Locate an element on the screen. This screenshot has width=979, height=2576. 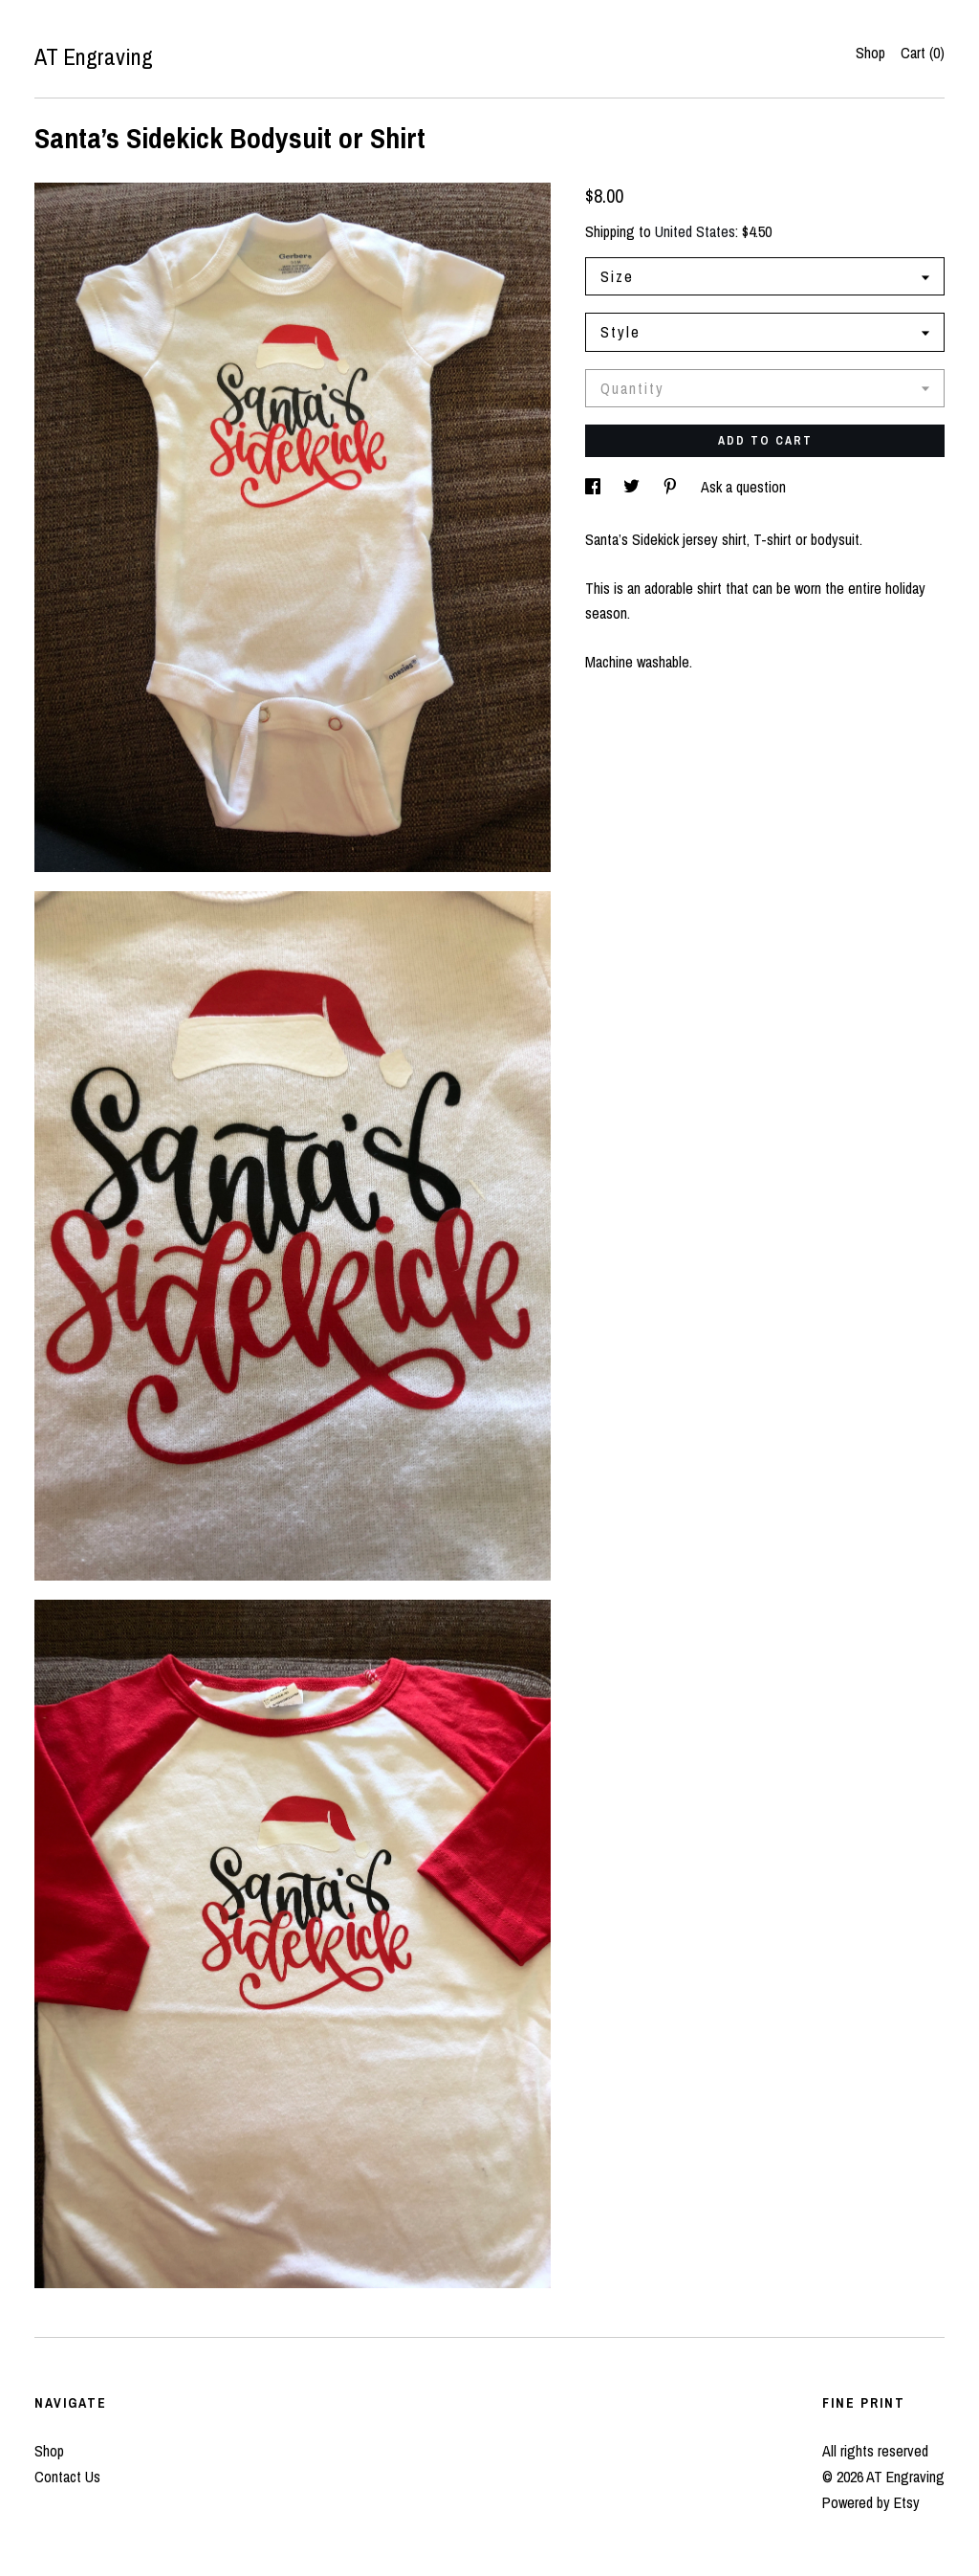
Shop is located at coordinates (870, 52).